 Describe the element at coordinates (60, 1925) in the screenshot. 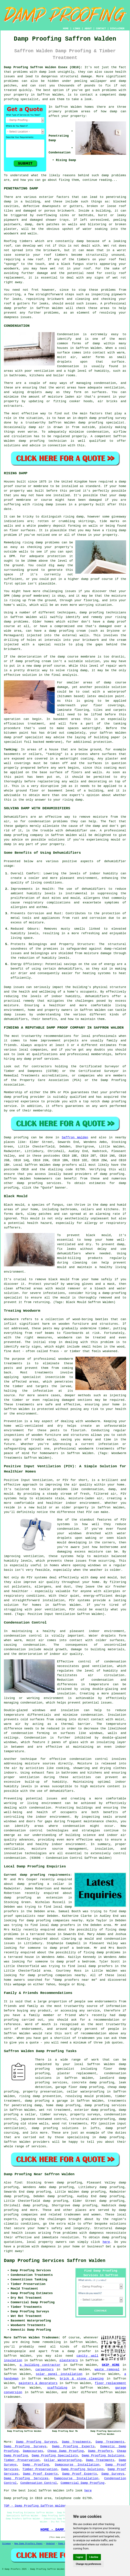

I see `local damp proofers in` at that location.